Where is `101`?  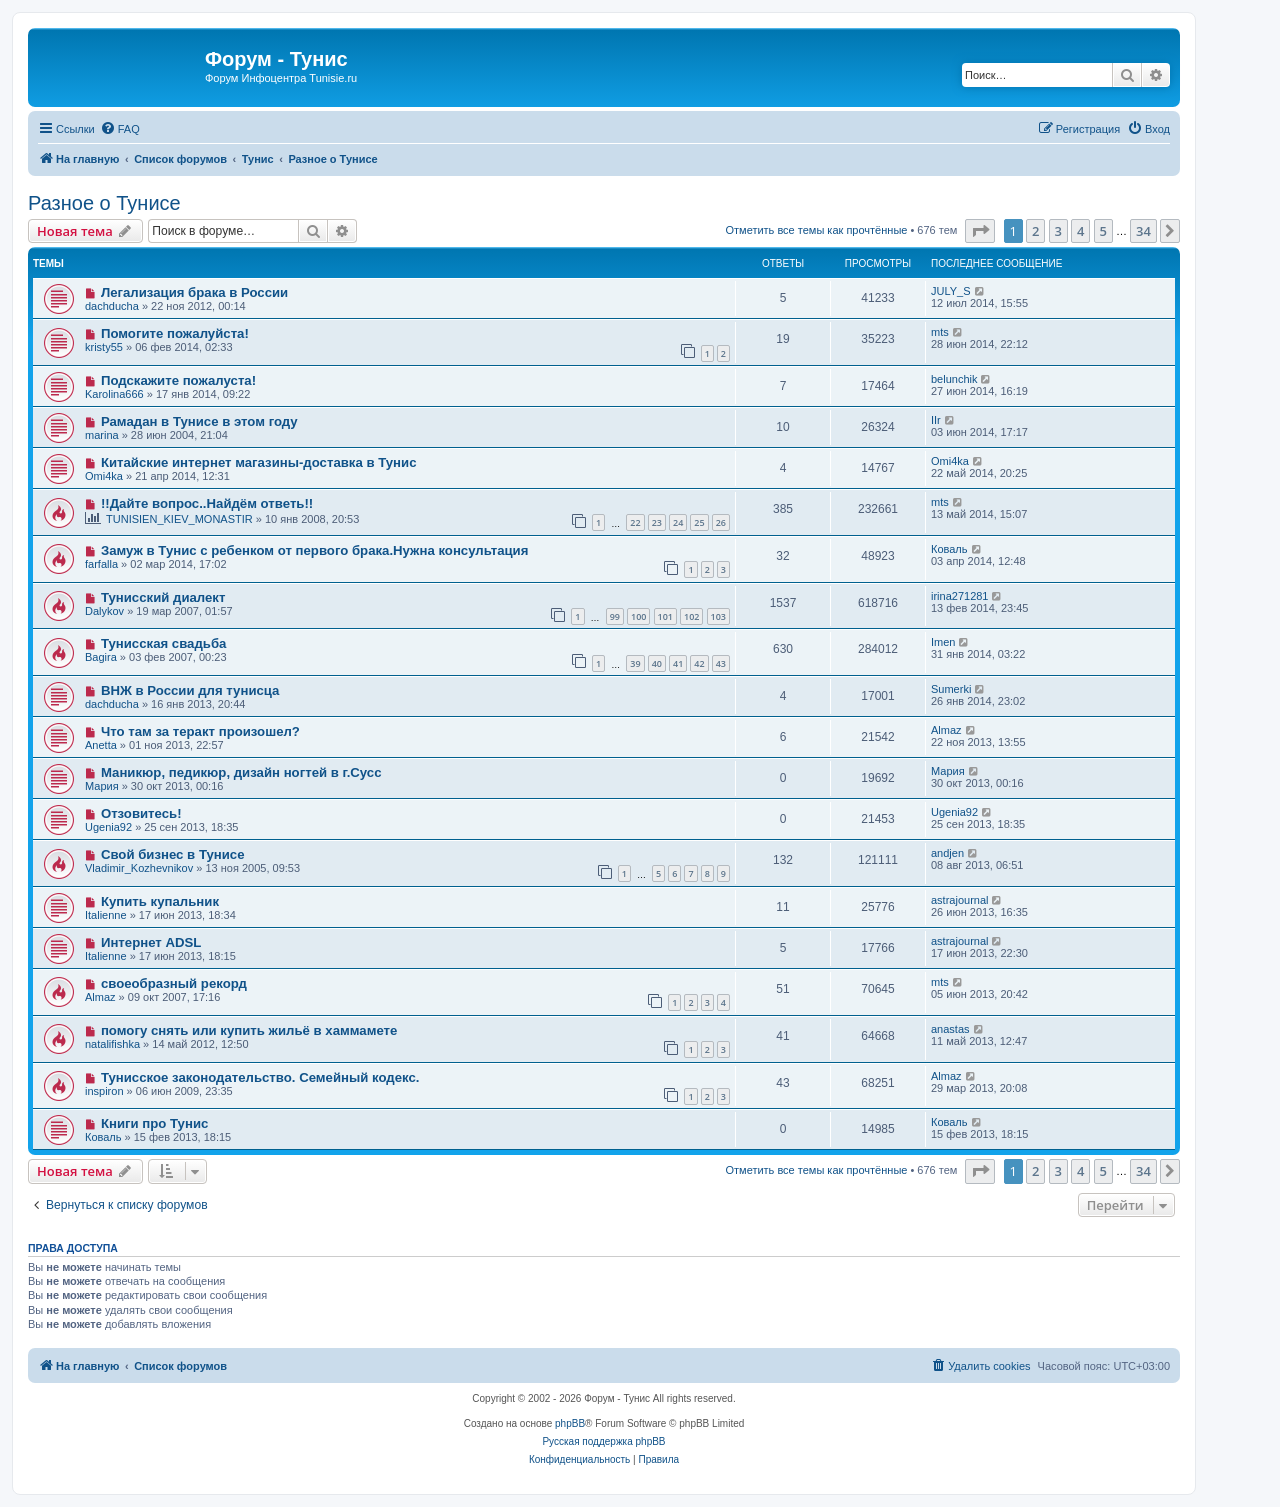 101 is located at coordinates (665, 616).